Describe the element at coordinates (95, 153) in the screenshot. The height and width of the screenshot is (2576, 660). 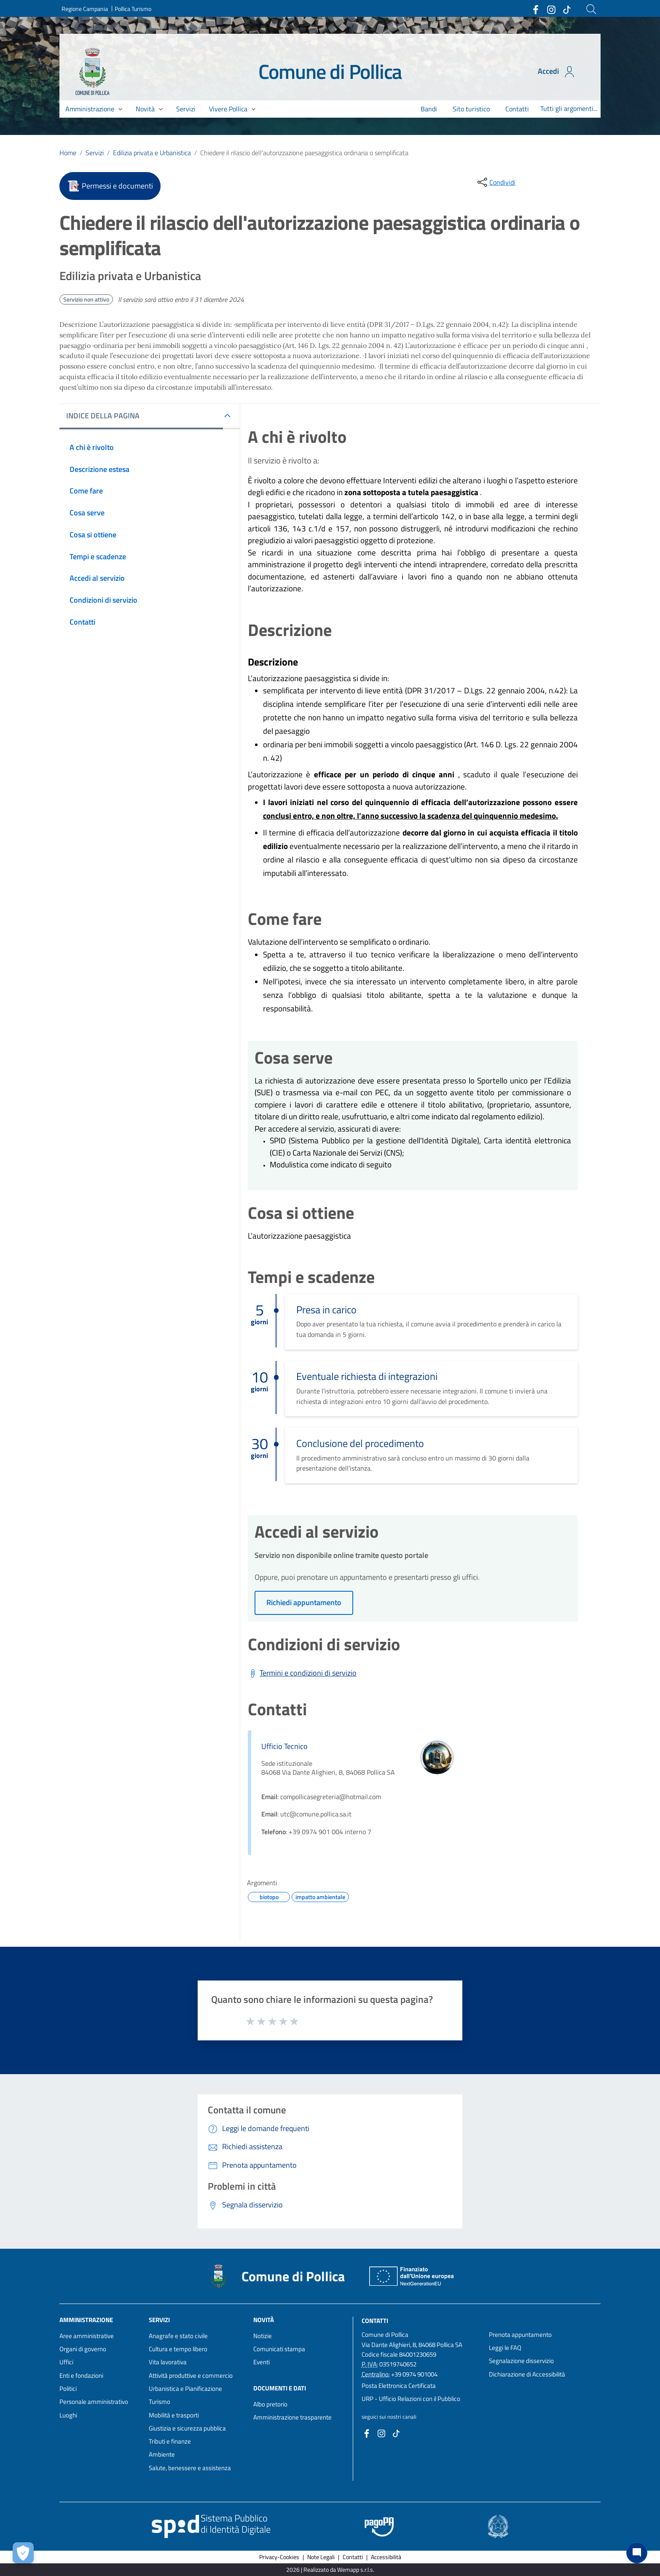
I see `Servizi` at that location.